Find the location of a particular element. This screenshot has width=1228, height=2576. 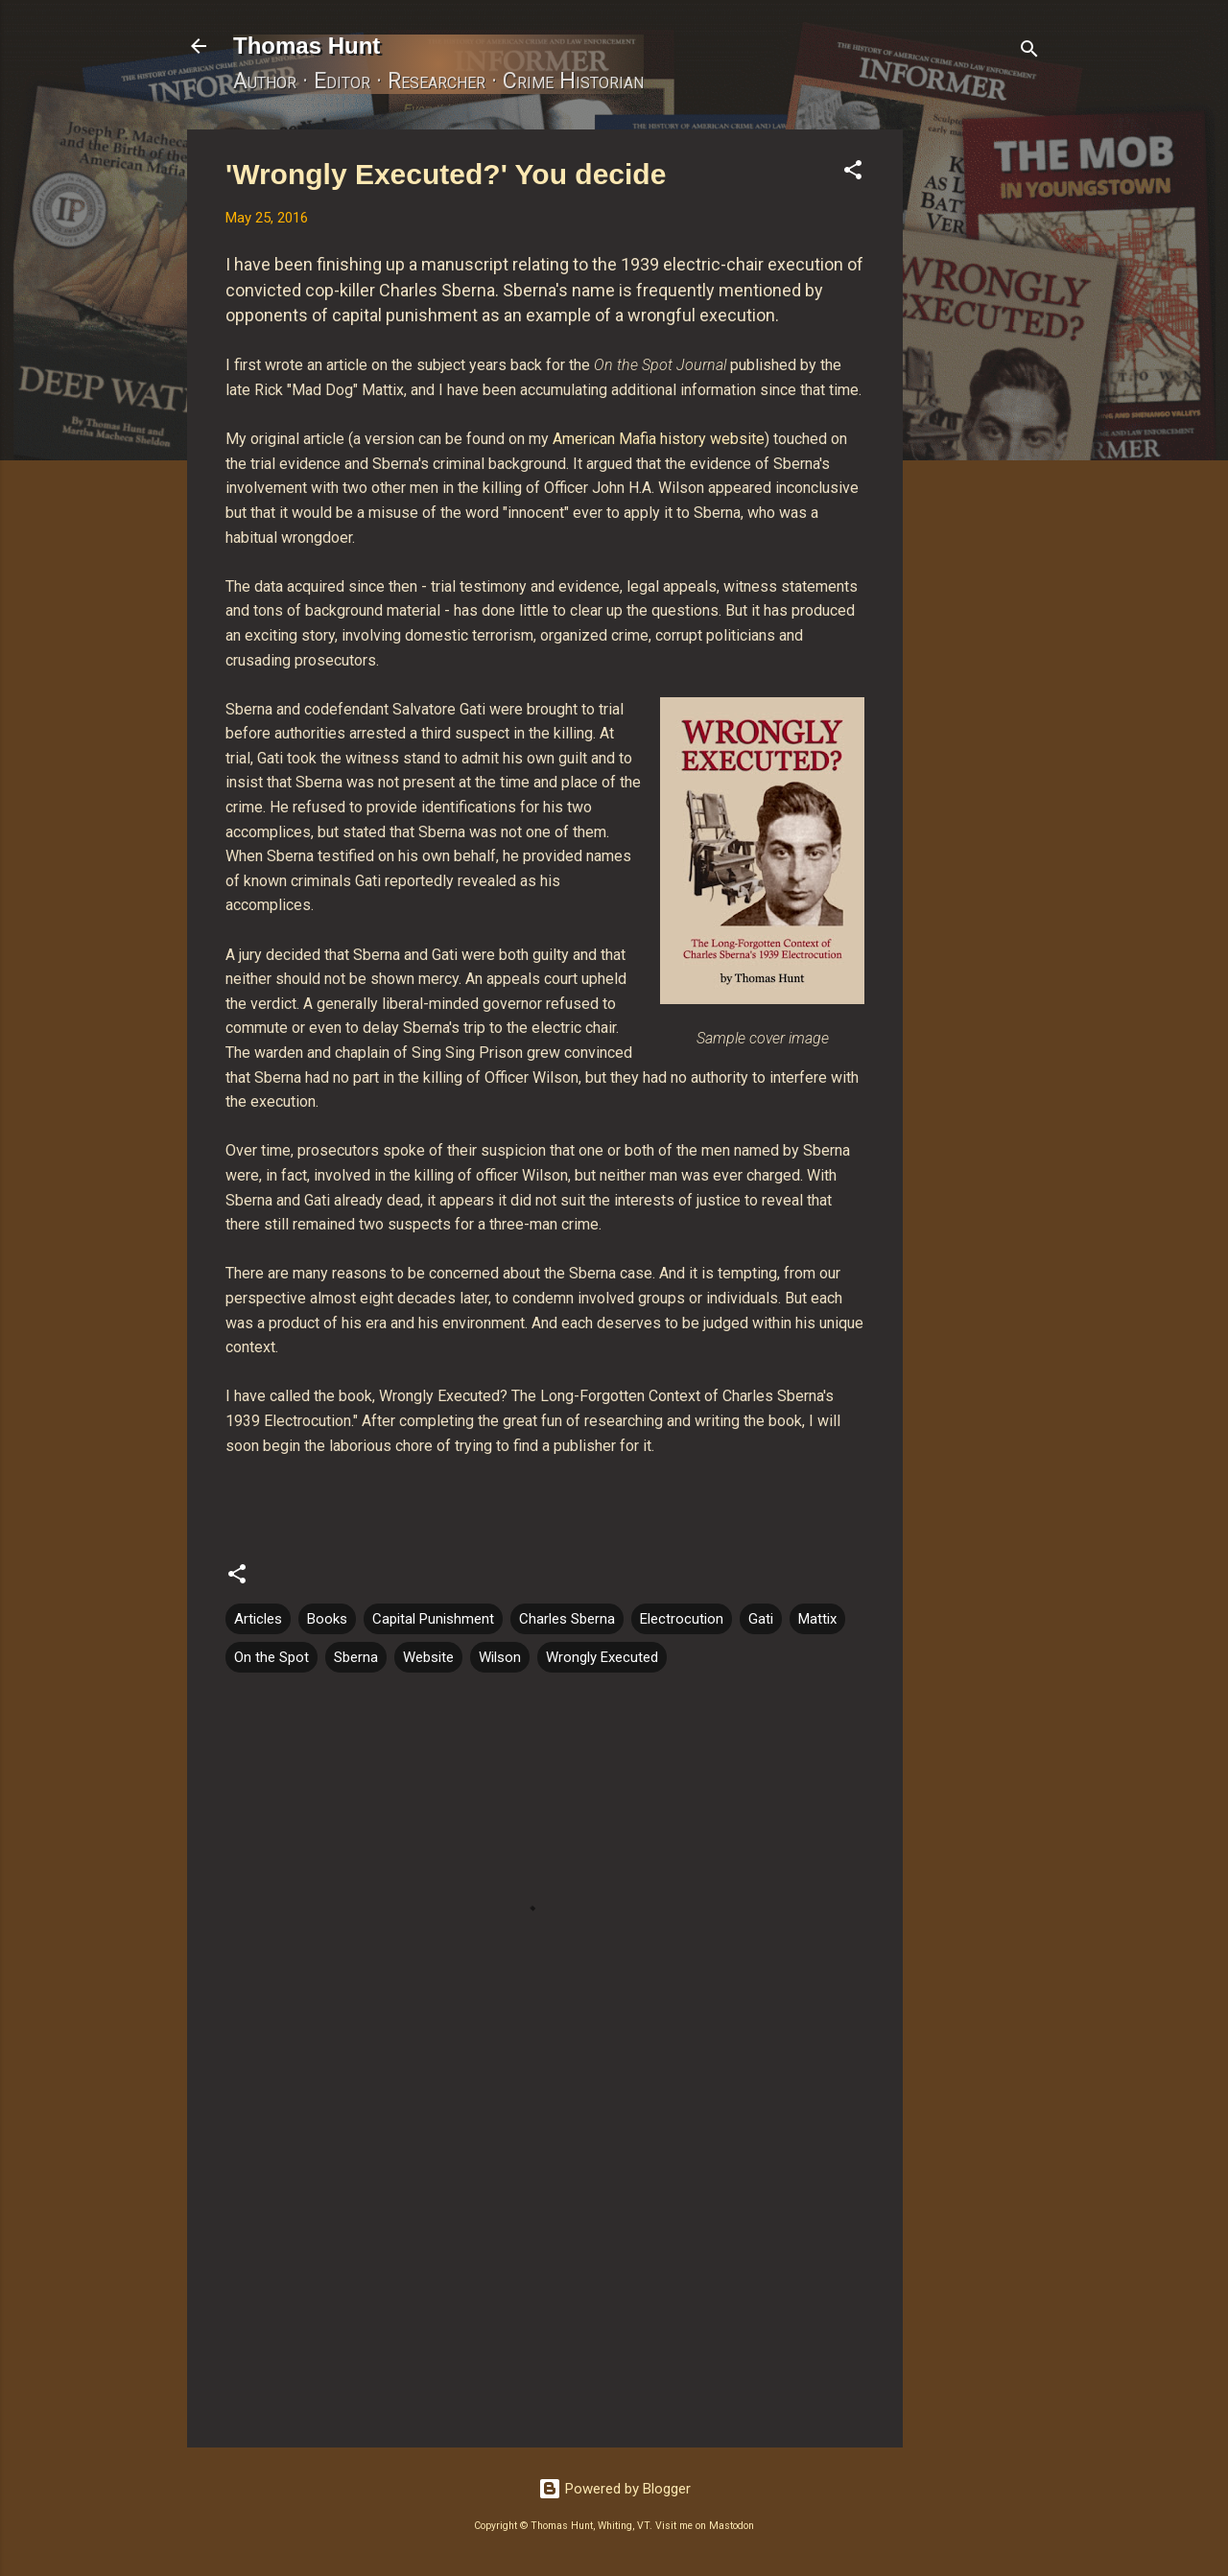

American Mafia history website is located at coordinates (659, 439).